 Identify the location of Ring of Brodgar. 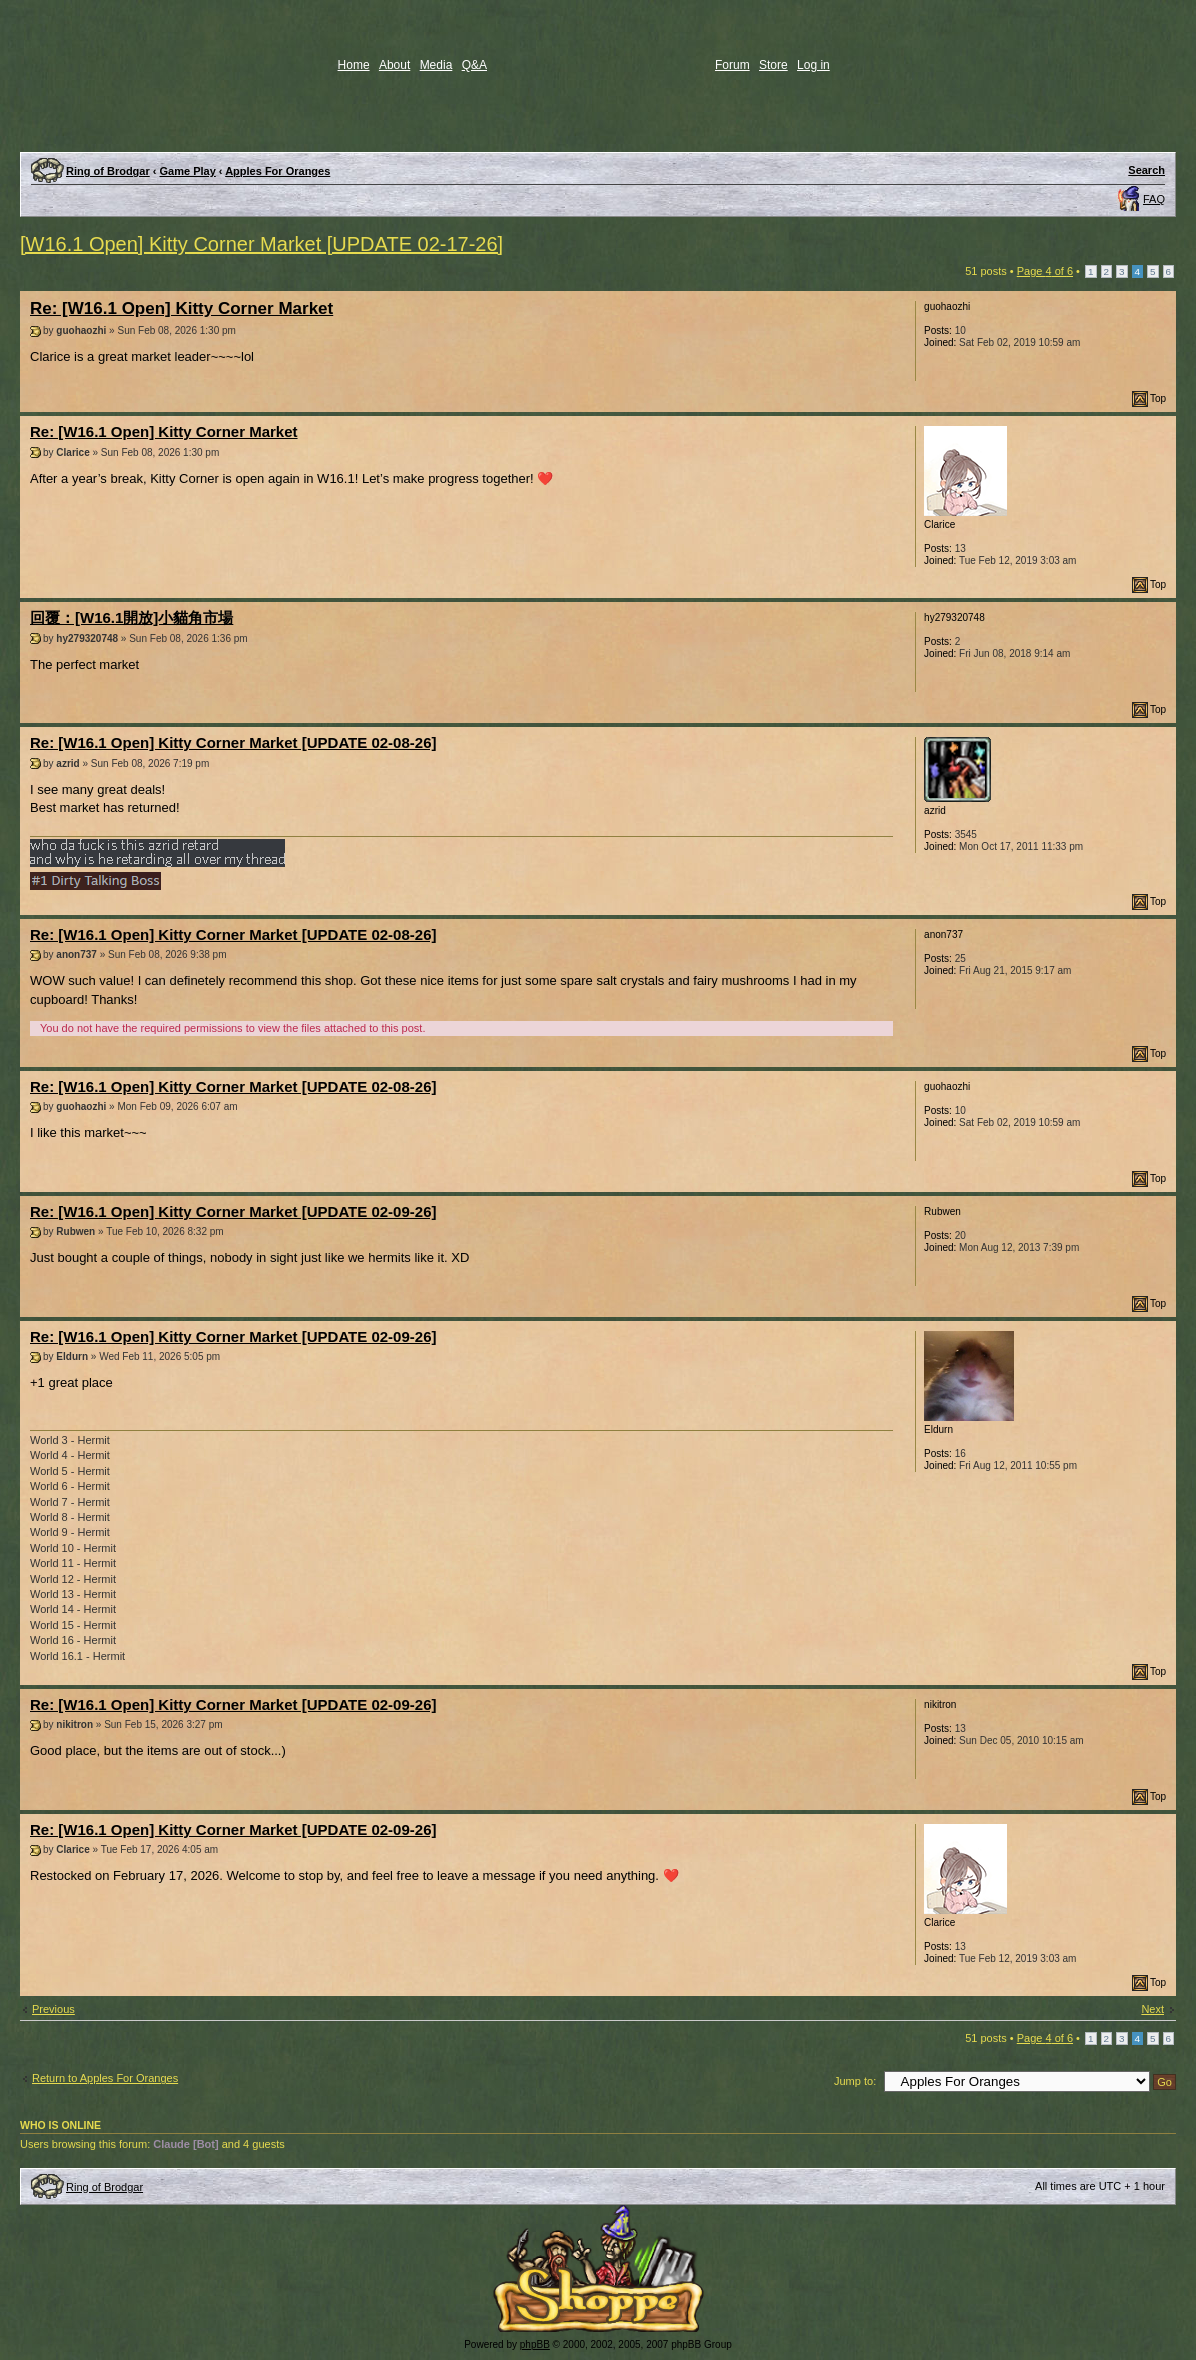
(108, 171).